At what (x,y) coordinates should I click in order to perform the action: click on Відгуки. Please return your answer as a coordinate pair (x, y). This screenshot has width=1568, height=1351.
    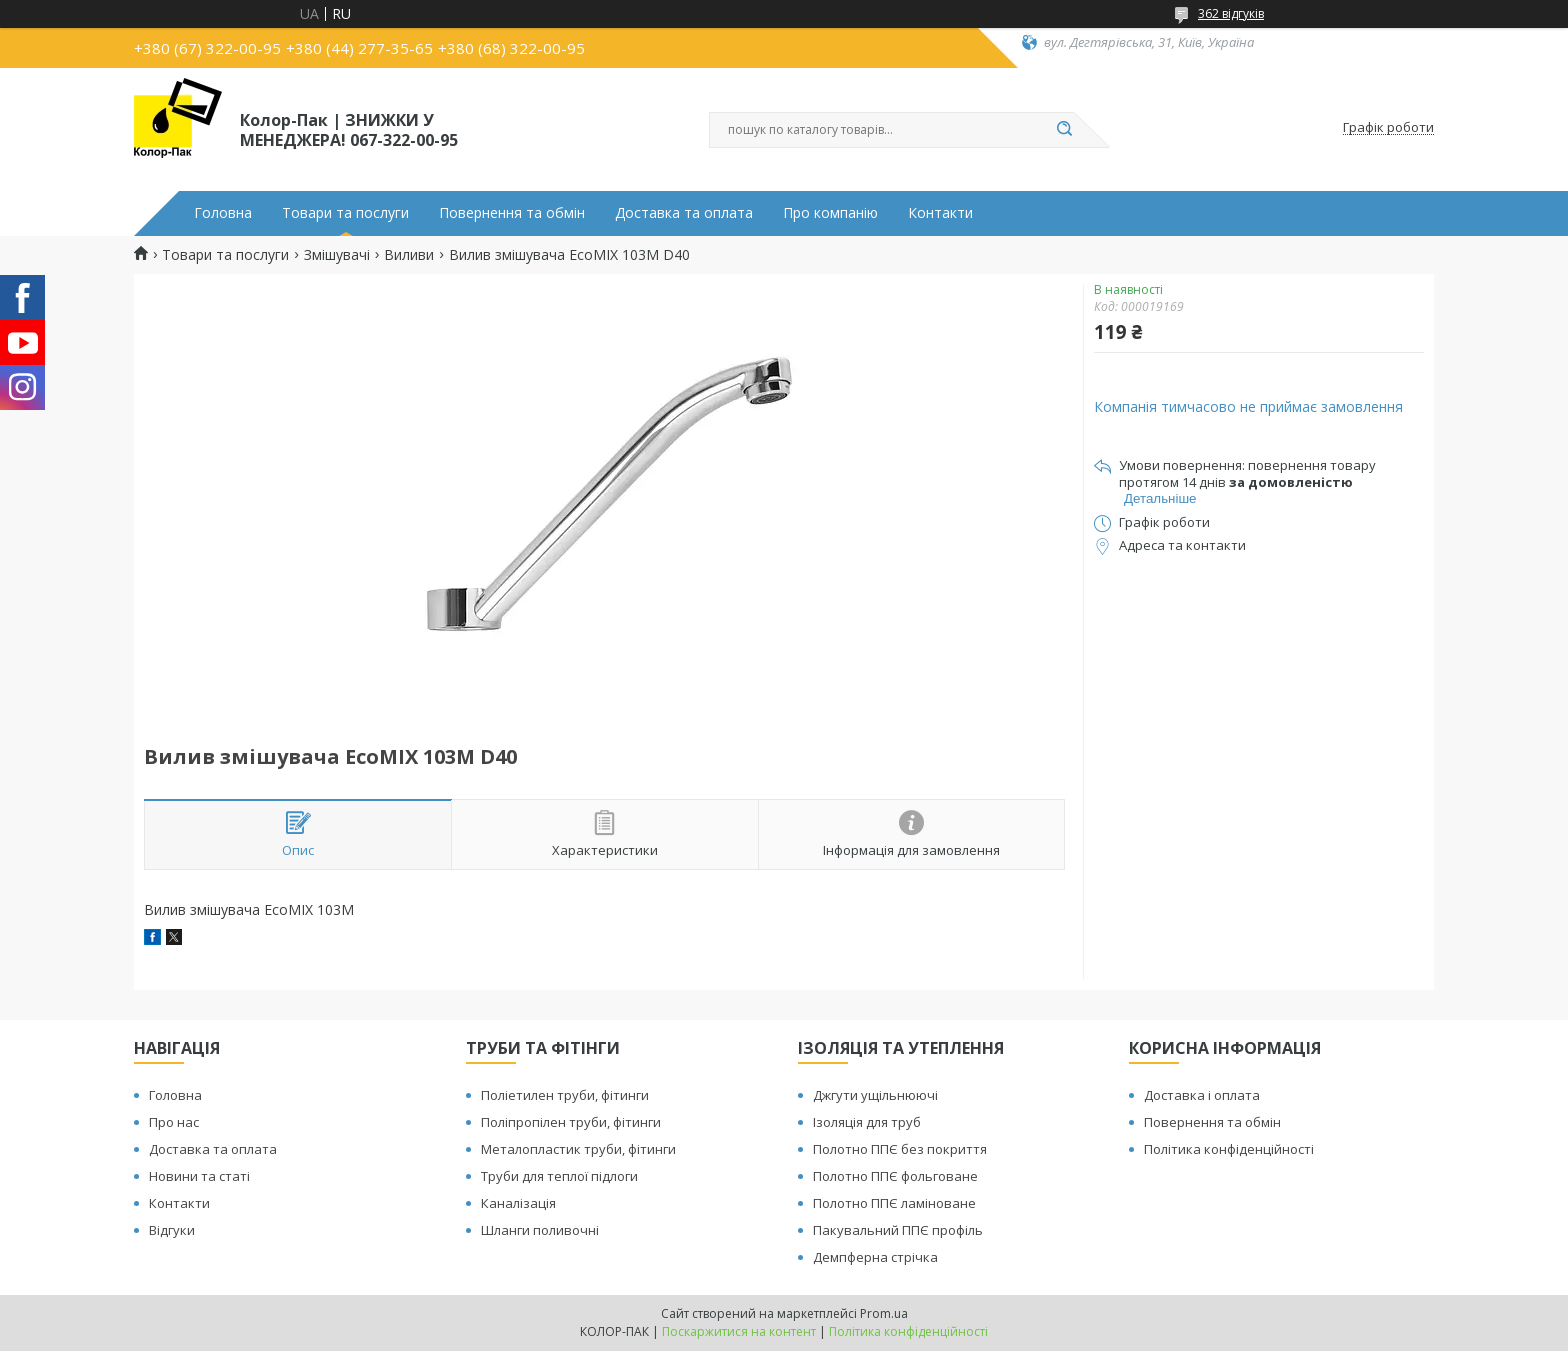
    Looking at the image, I should click on (172, 1230).